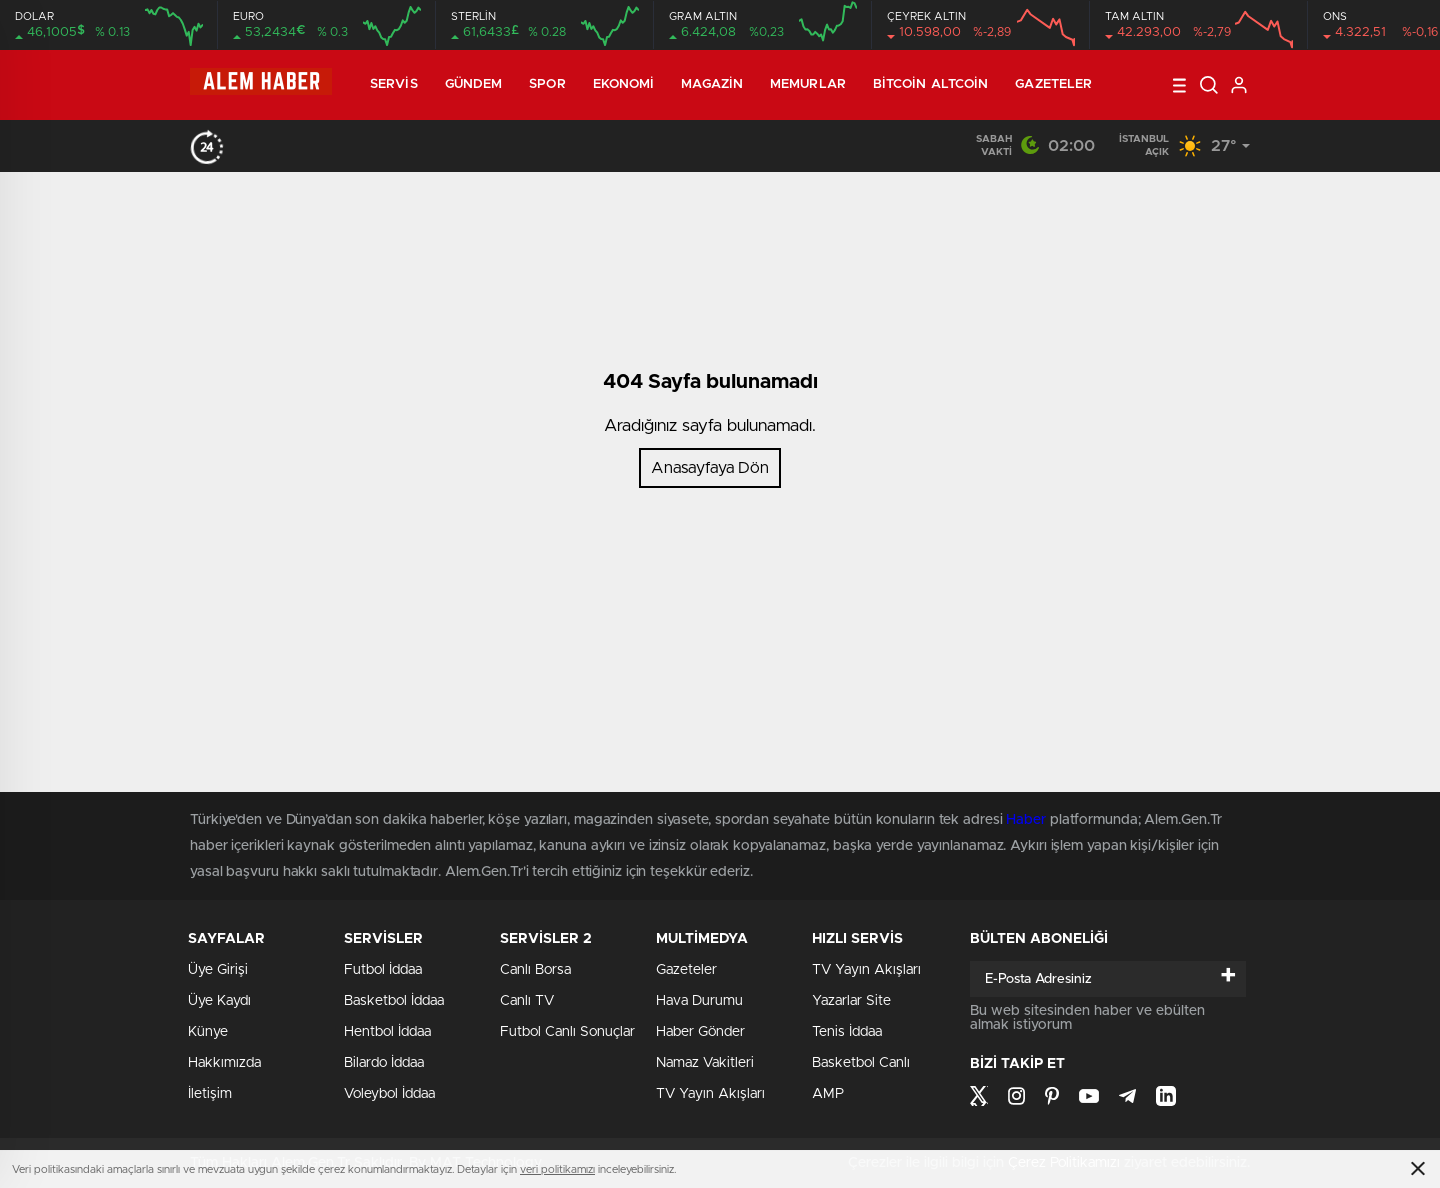 The width and height of the screenshot is (1440, 1188). I want to click on TV Yayın Akışları, so click(710, 1094).